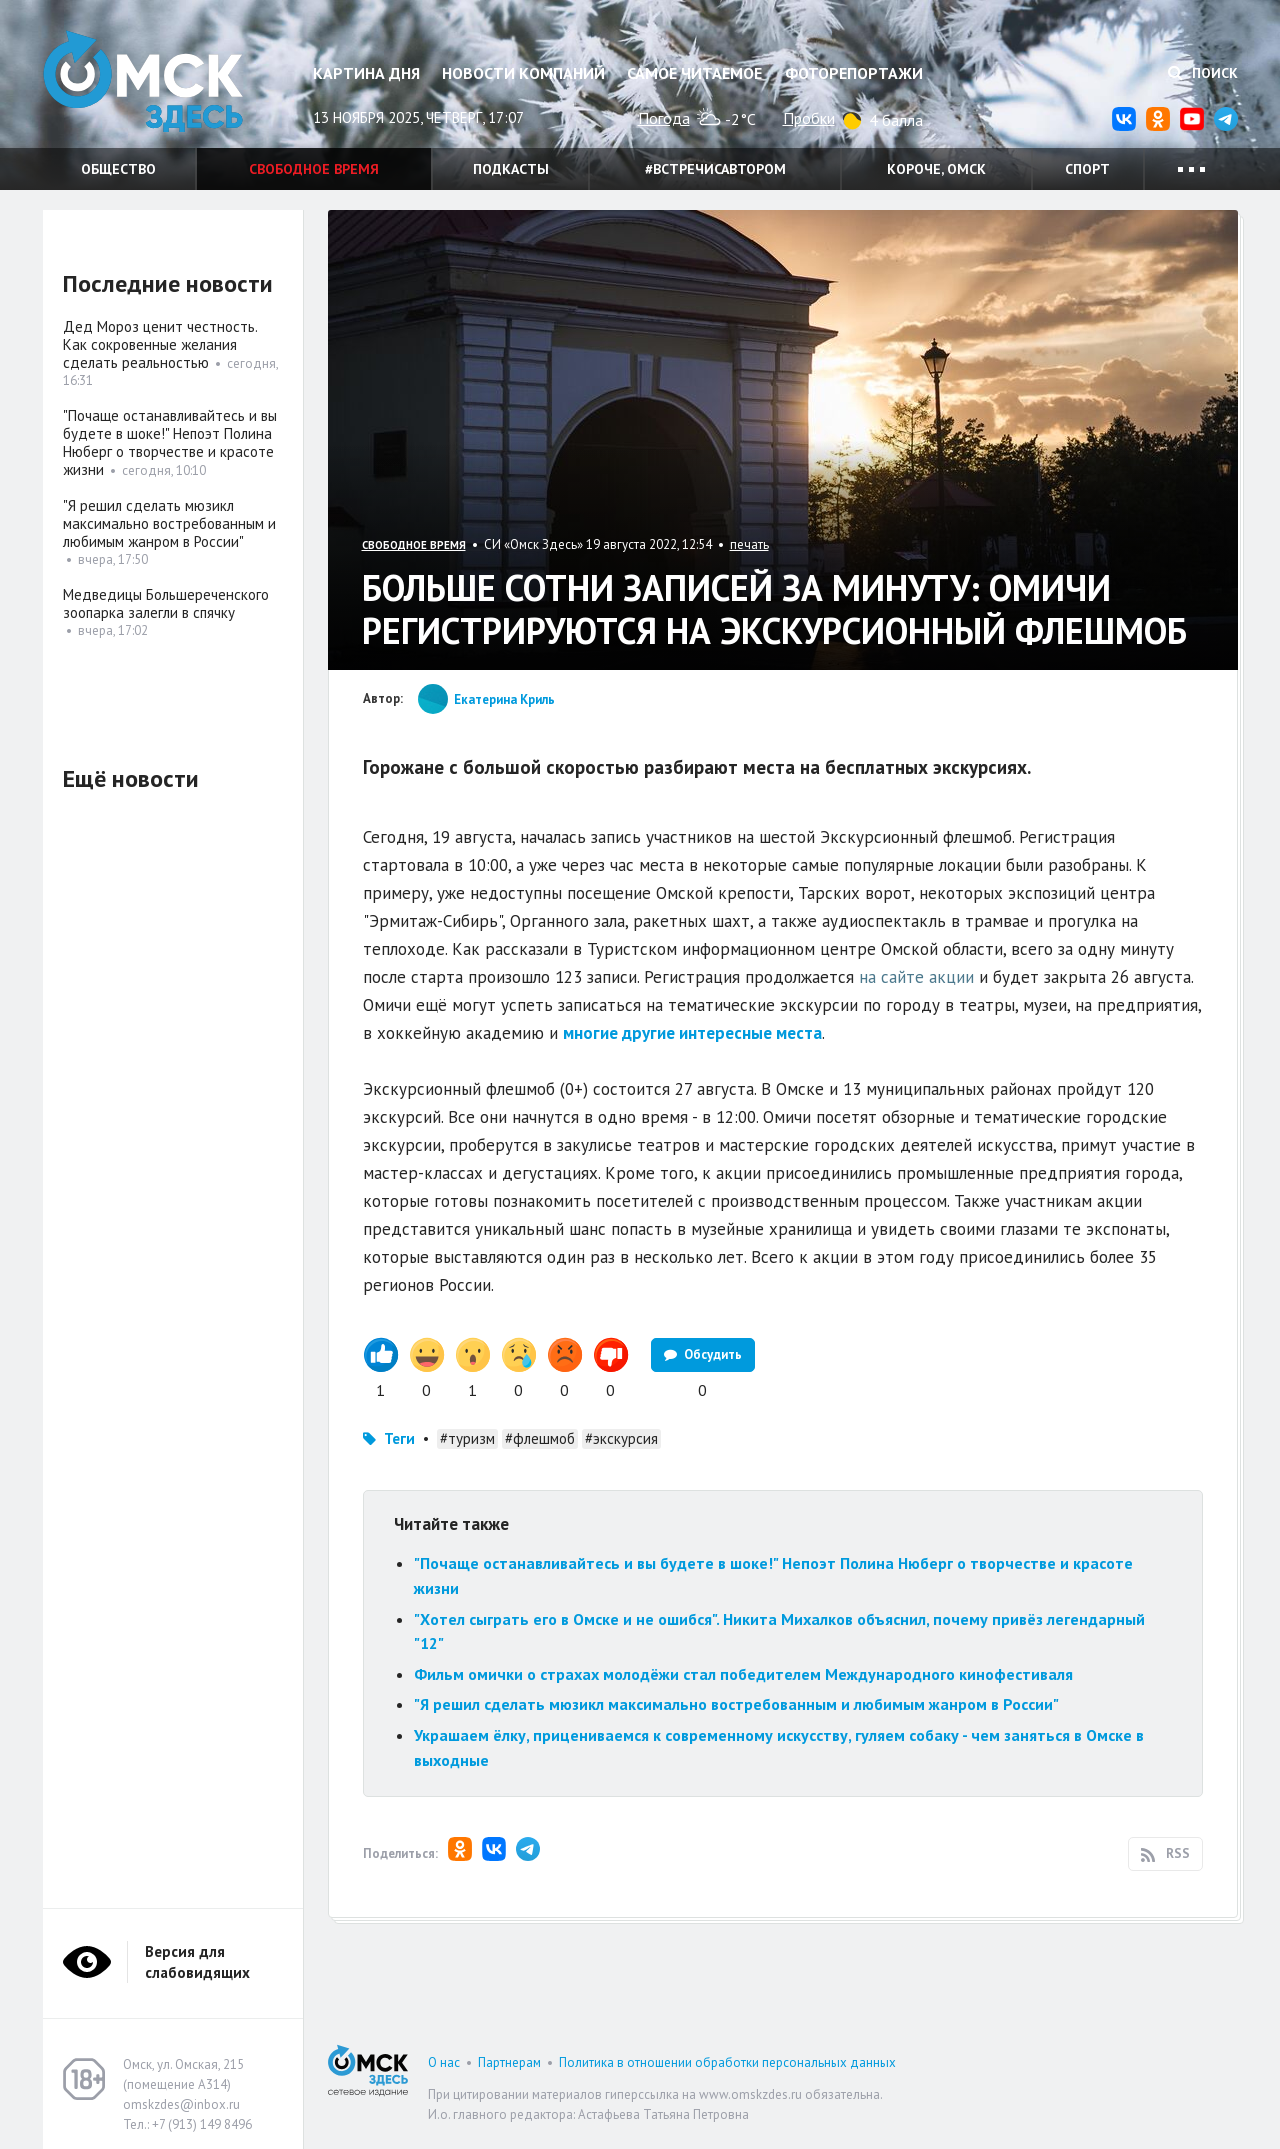 The image size is (1280, 2149). What do you see at coordinates (727, 2062) in the screenshot?
I see `Политика в отношении обработки персональных данных` at bounding box center [727, 2062].